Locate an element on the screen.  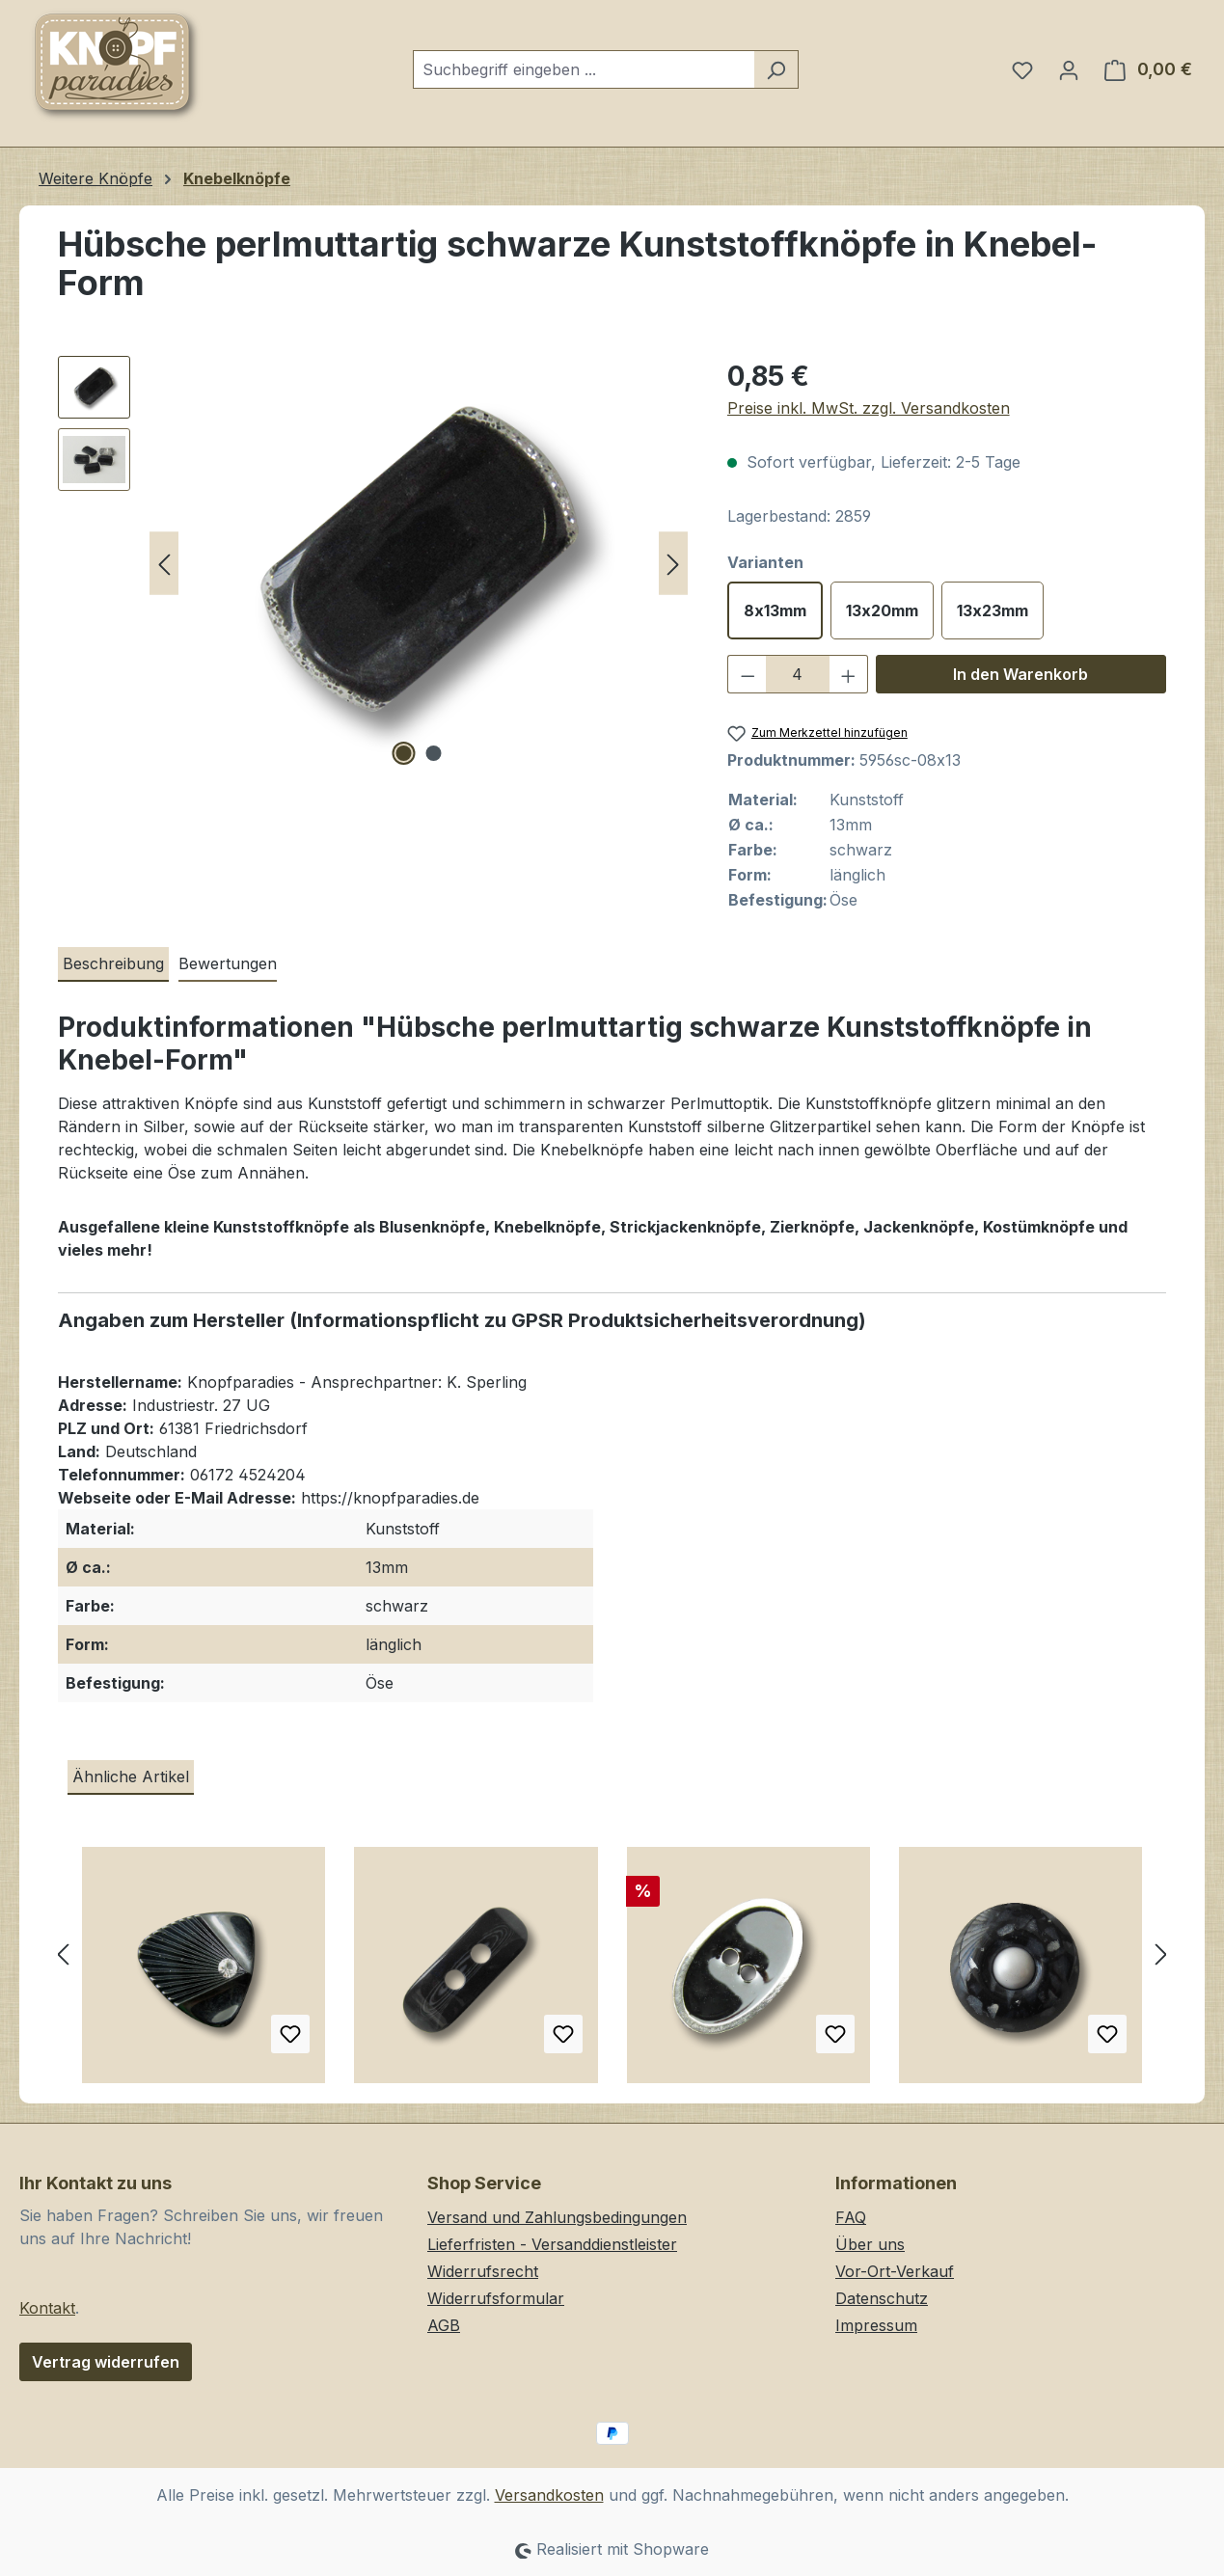
[tab] is located at coordinates (113, 964).